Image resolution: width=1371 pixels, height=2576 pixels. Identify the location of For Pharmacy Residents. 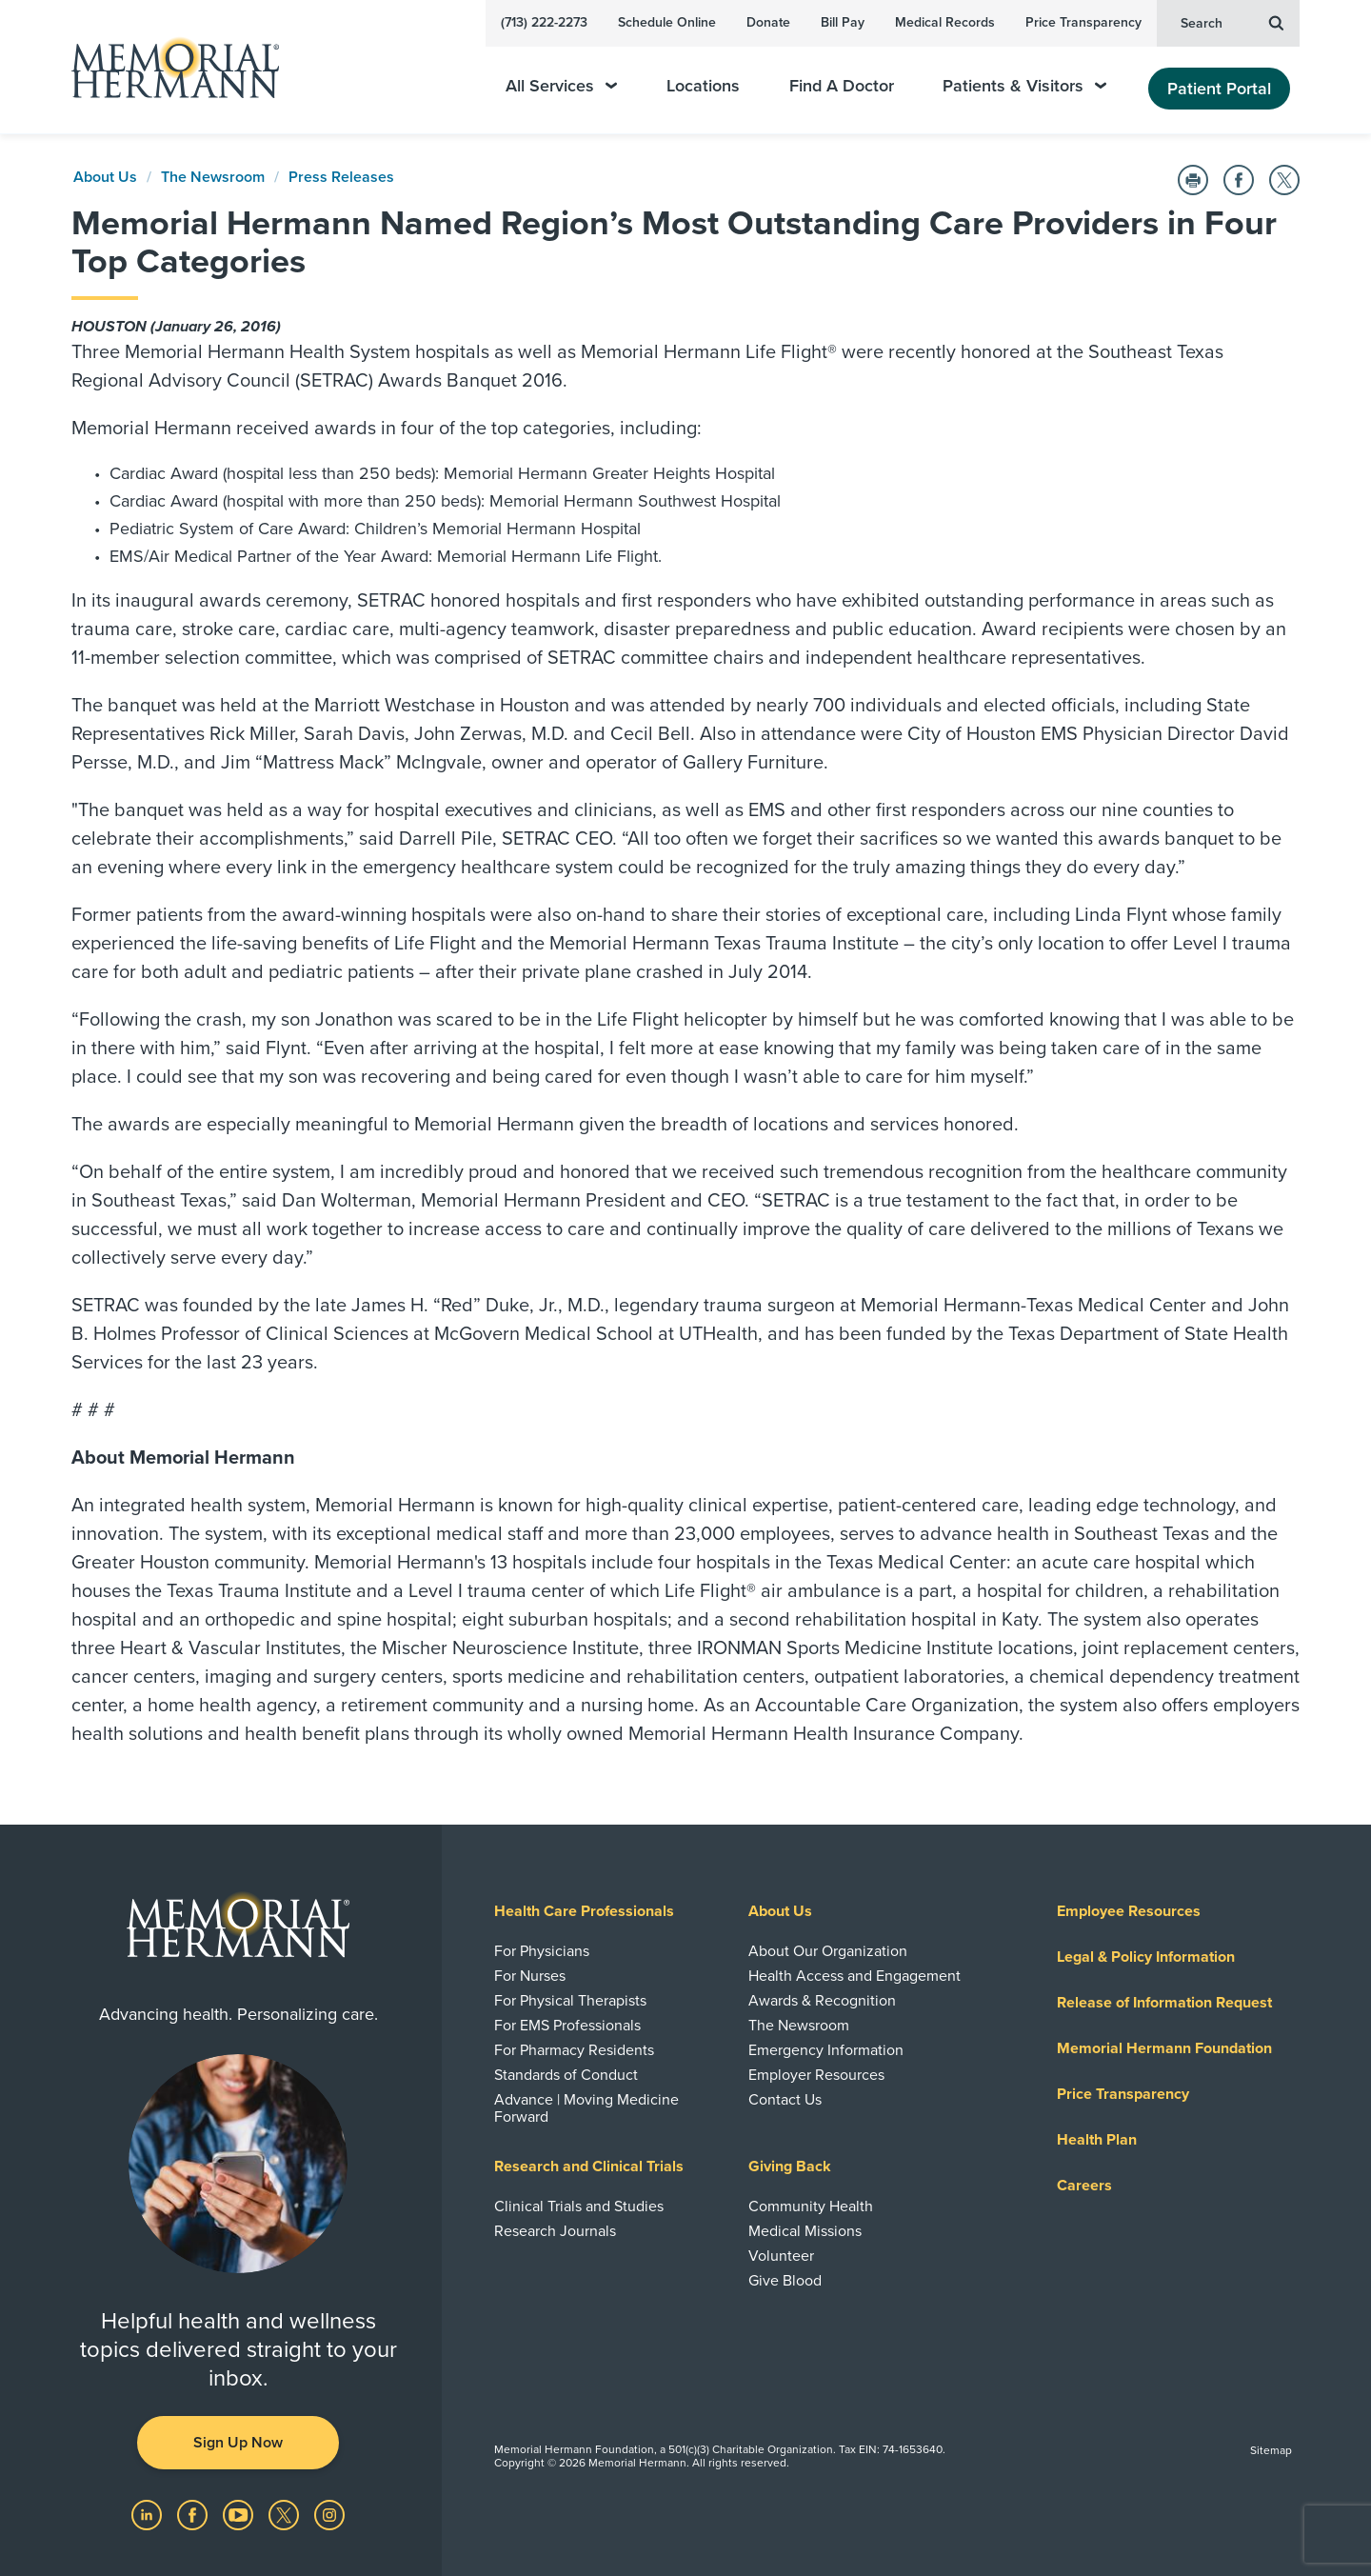
(574, 2050).